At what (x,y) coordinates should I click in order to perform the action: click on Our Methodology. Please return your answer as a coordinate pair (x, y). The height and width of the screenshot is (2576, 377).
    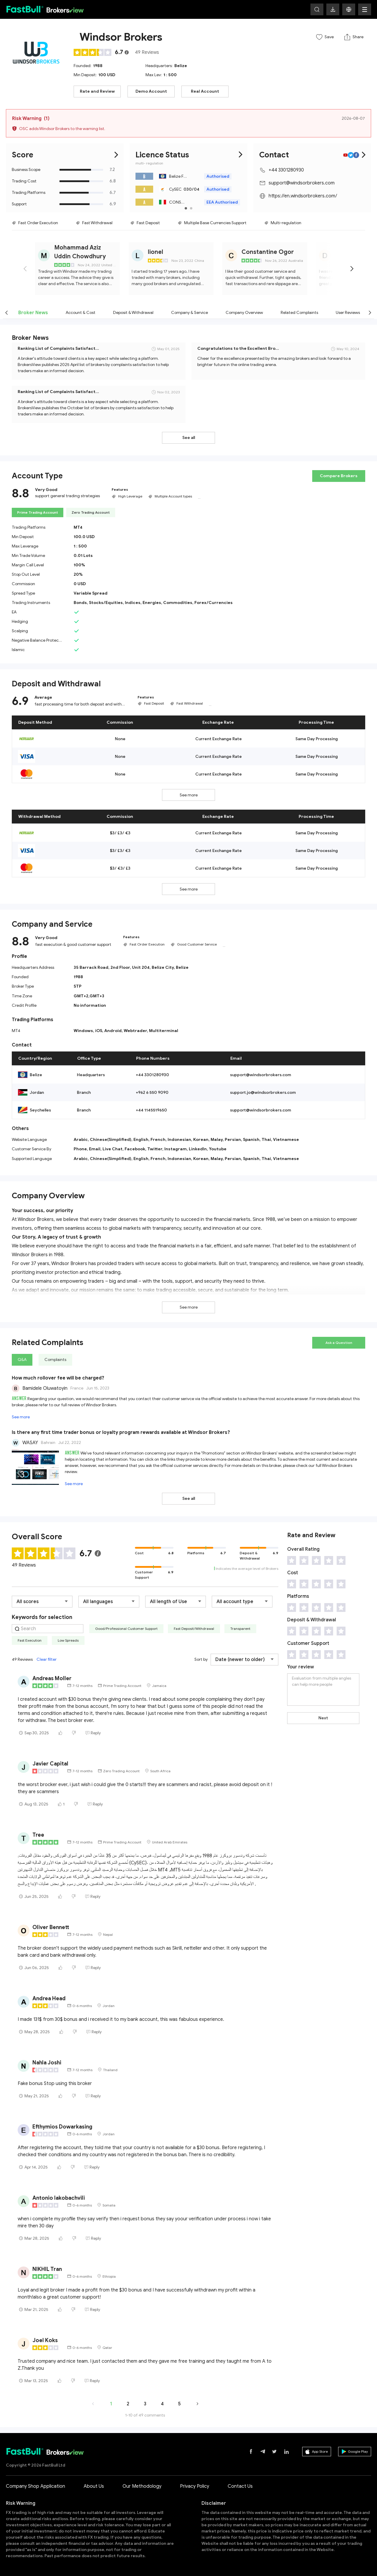
    Looking at the image, I should click on (142, 2486).